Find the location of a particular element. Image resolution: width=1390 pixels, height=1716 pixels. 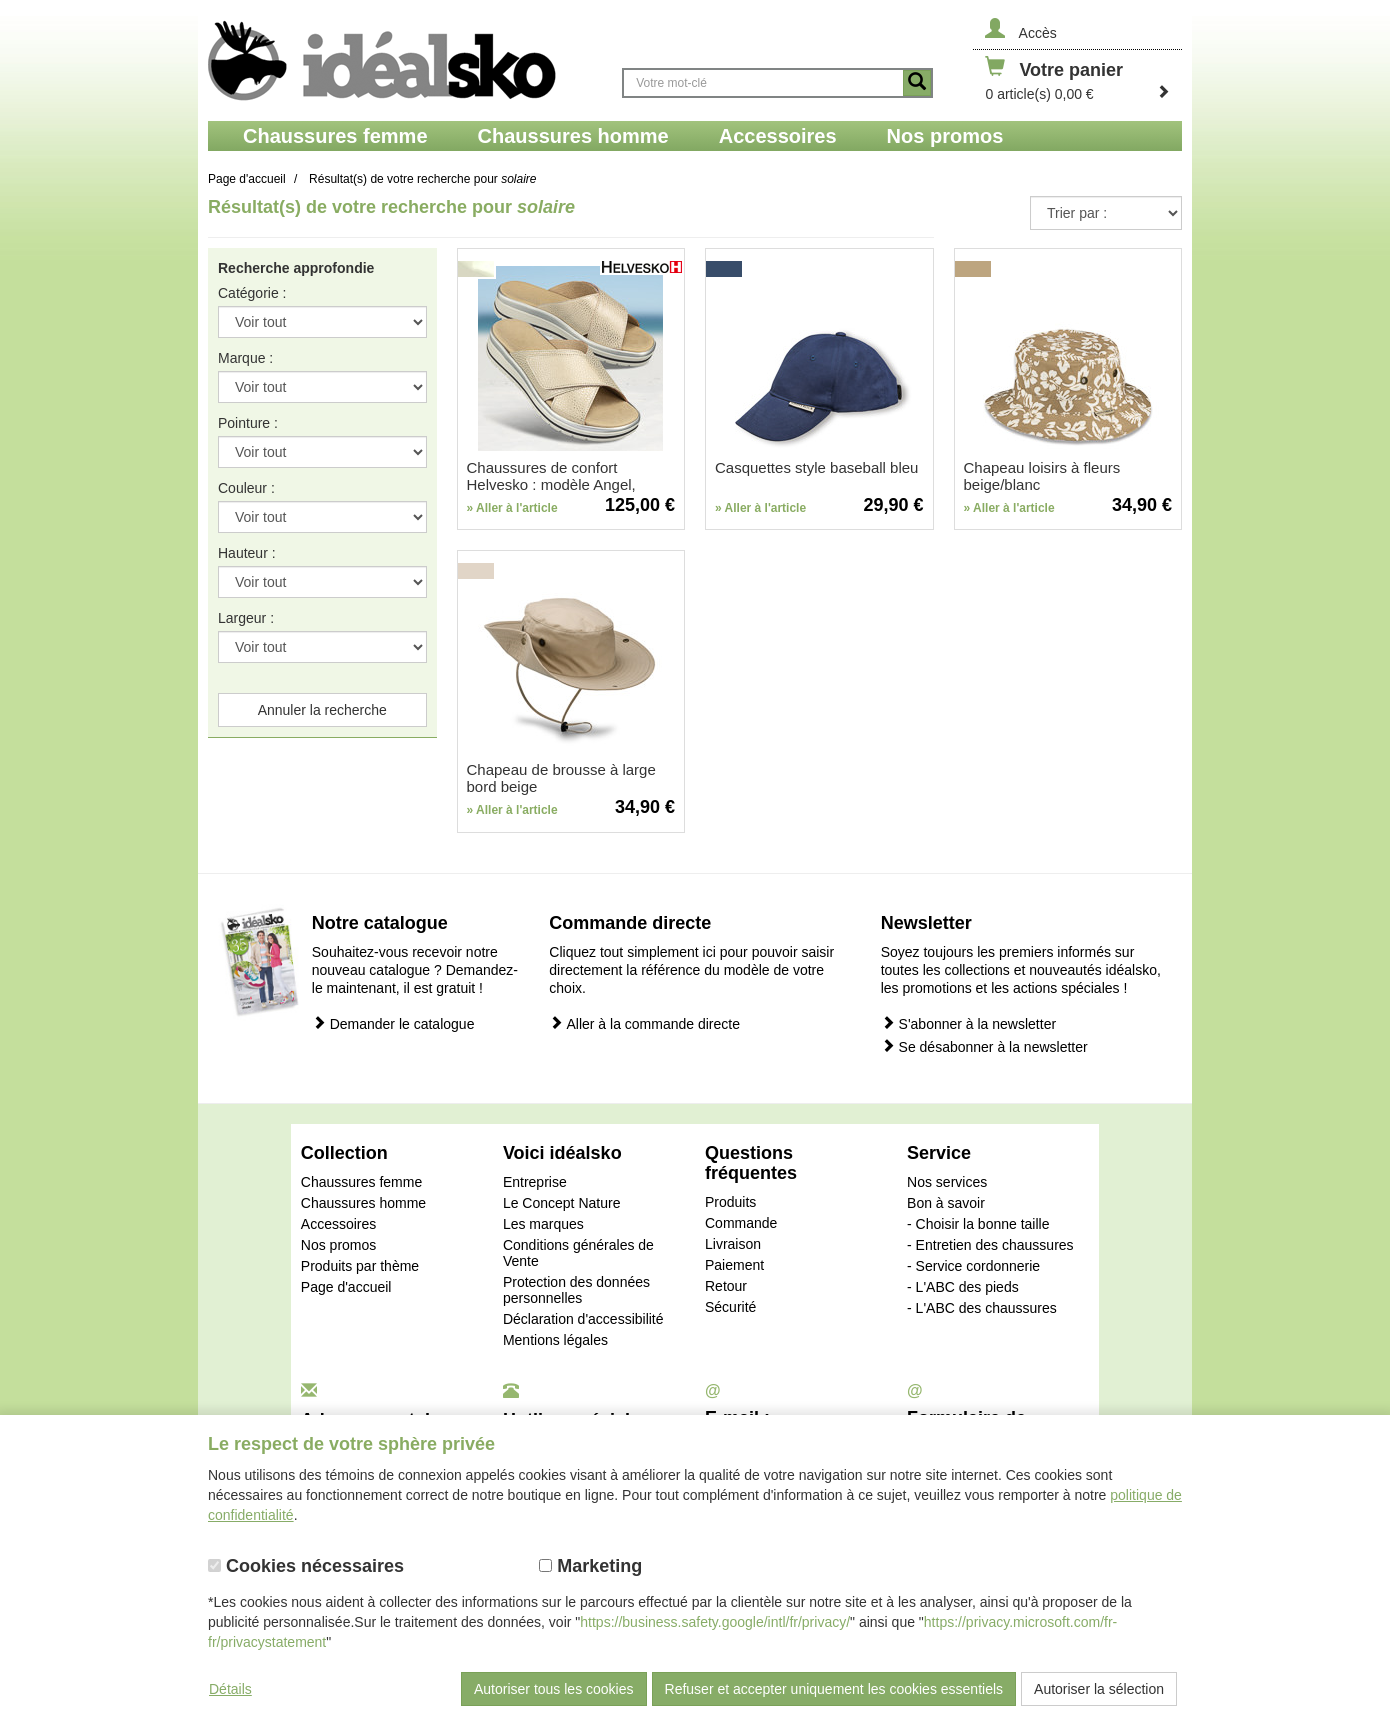

Le Concept Nature is located at coordinates (562, 1203).